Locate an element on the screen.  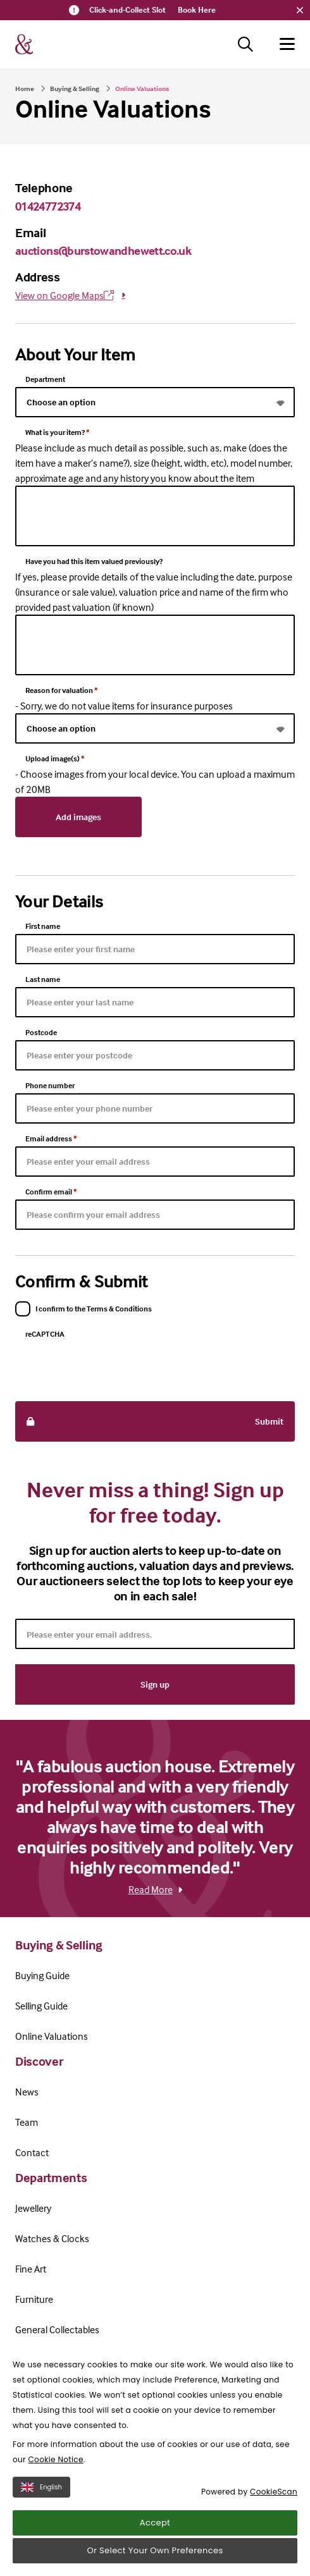
Furniture is located at coordinates (34, 2299).